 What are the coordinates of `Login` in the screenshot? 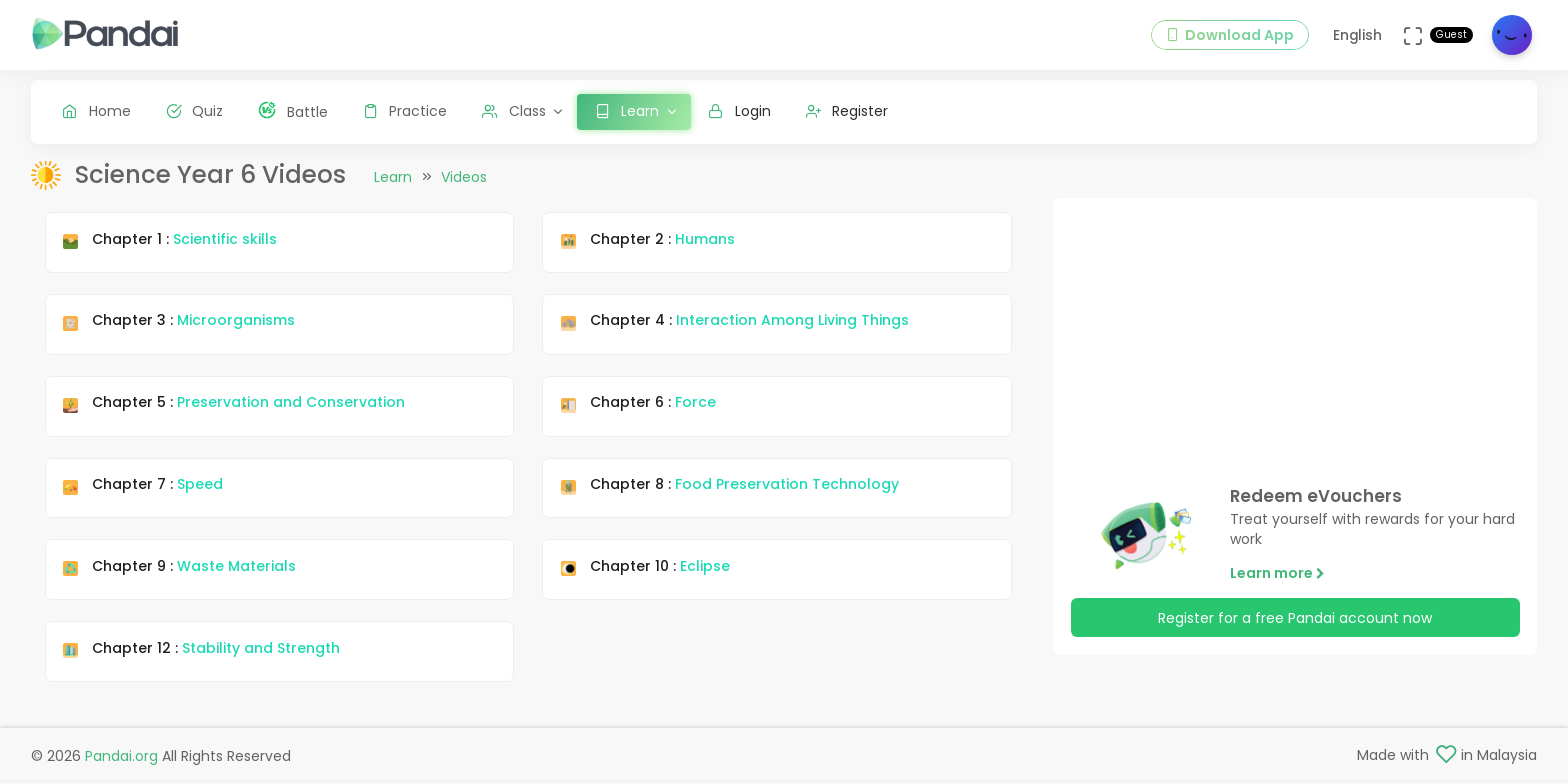 It's located at (739, 111).